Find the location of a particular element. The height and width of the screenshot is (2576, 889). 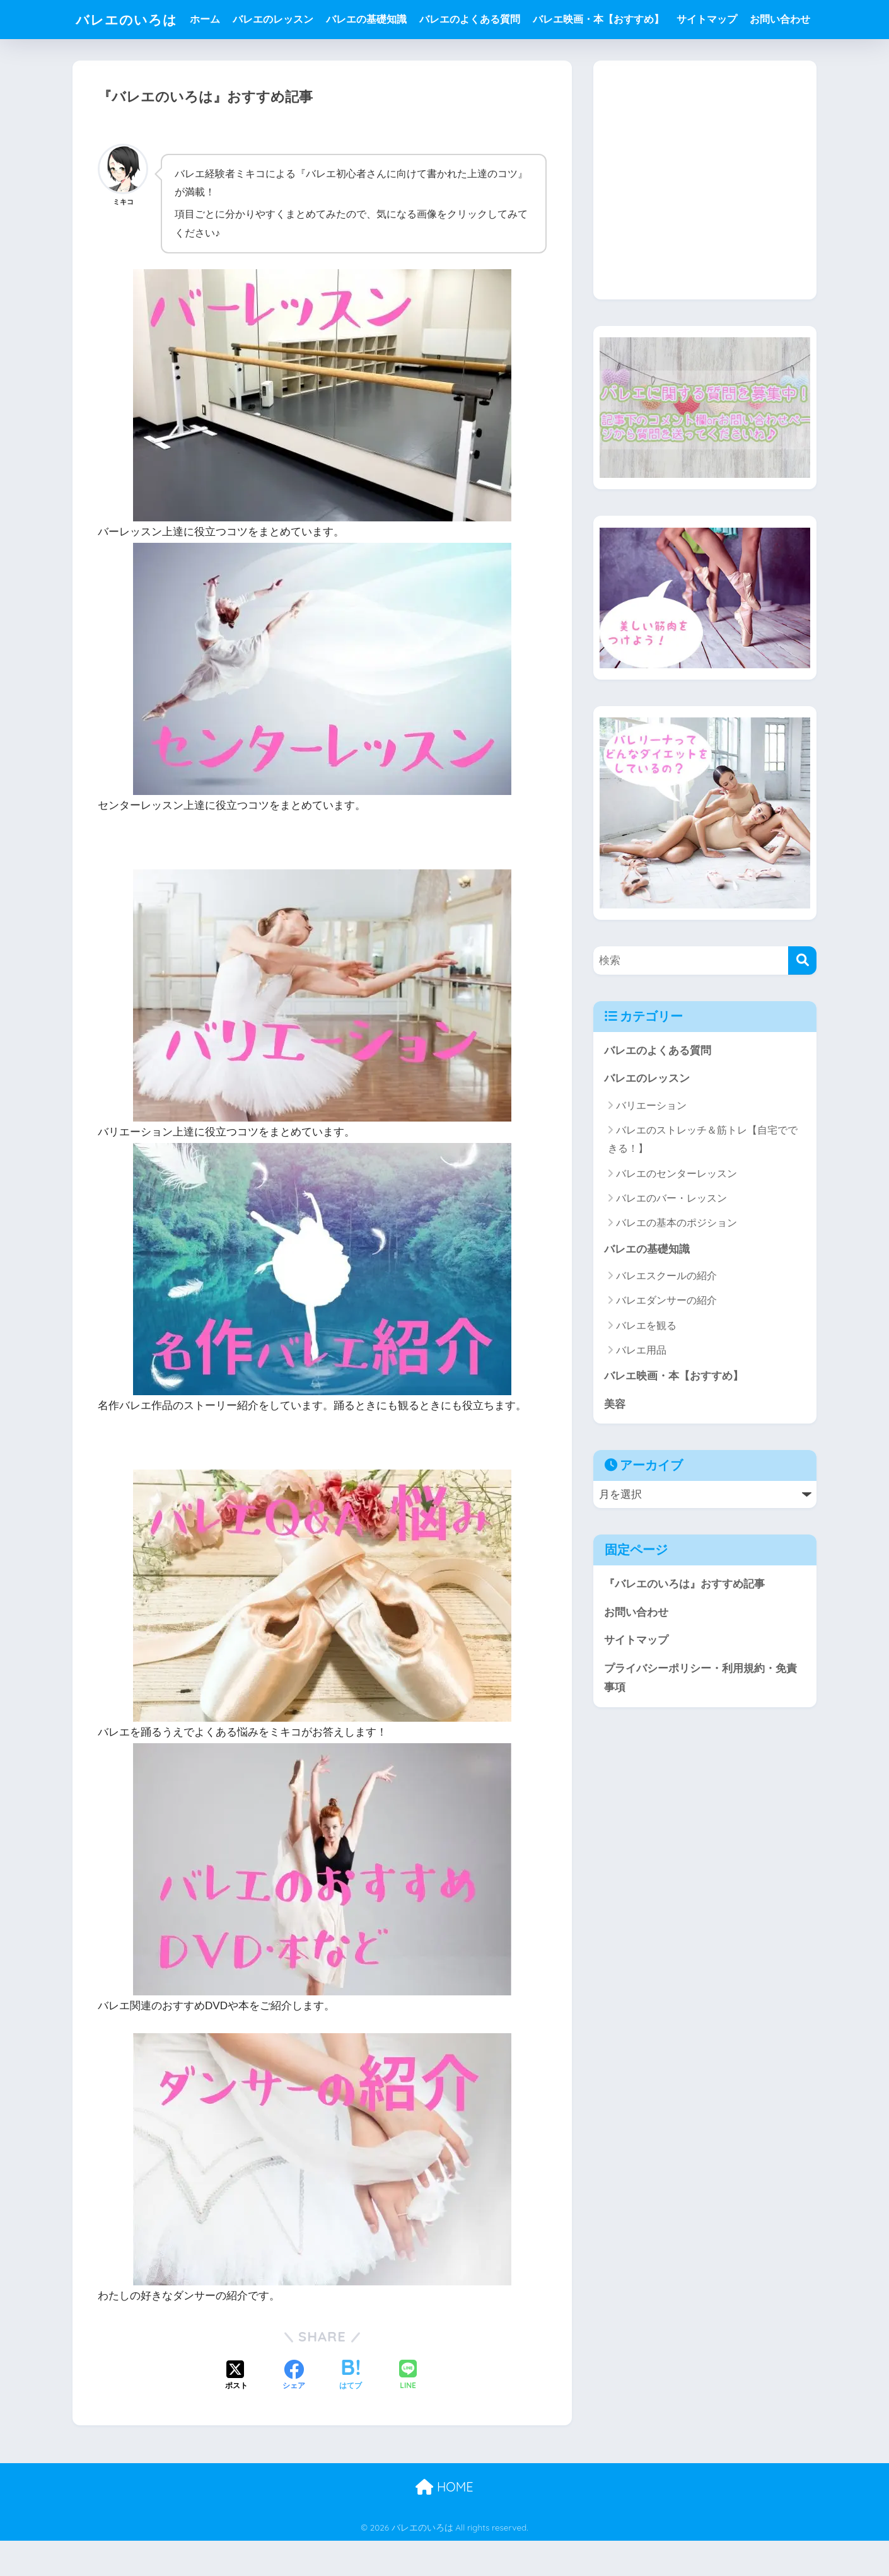

『バレエのいろは』おすすめ記事 is located at coordinates (684, 1624).